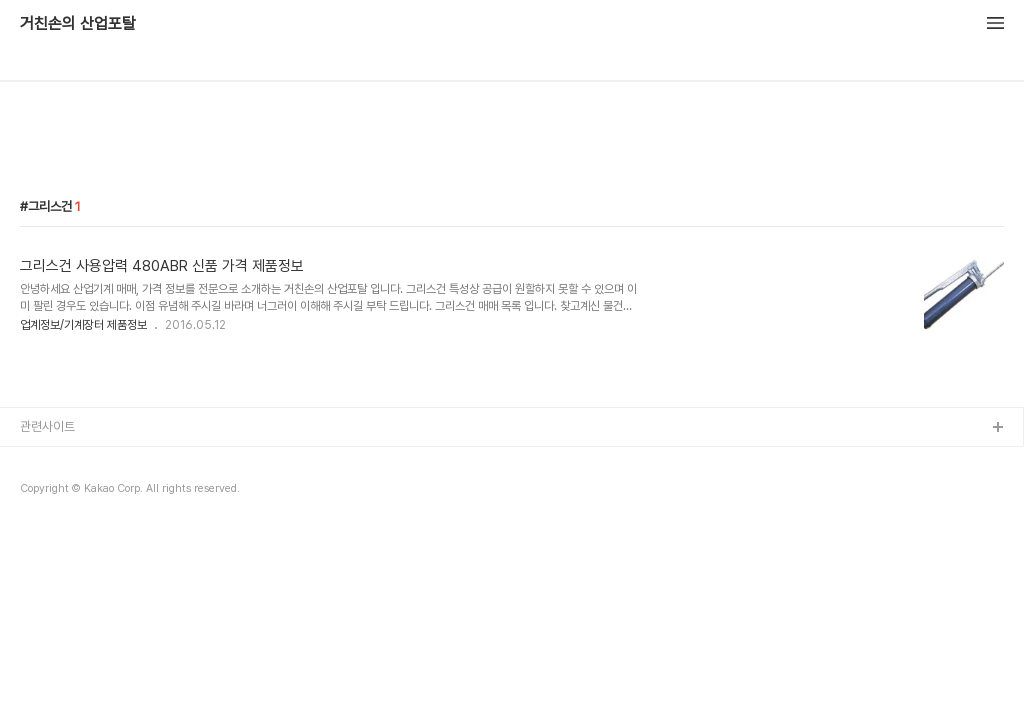 This screenshot has width=1024, height=720. I want to click on 관련사이트, so click(47, 426).